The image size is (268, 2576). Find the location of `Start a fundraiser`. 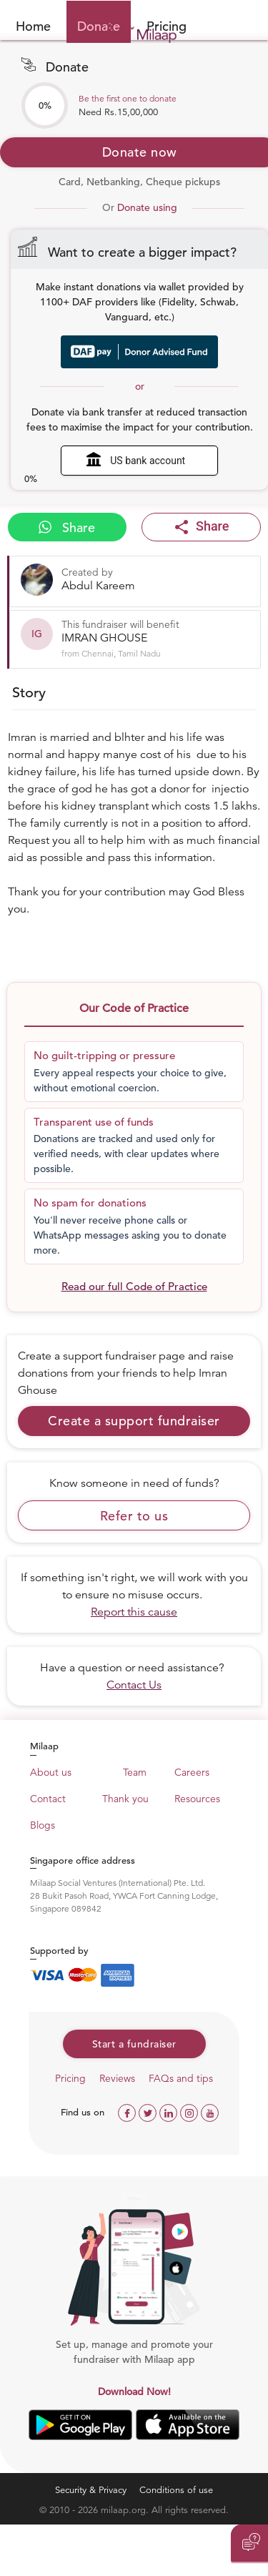

Start a fundraiser is located at coordinates (134, 2043).